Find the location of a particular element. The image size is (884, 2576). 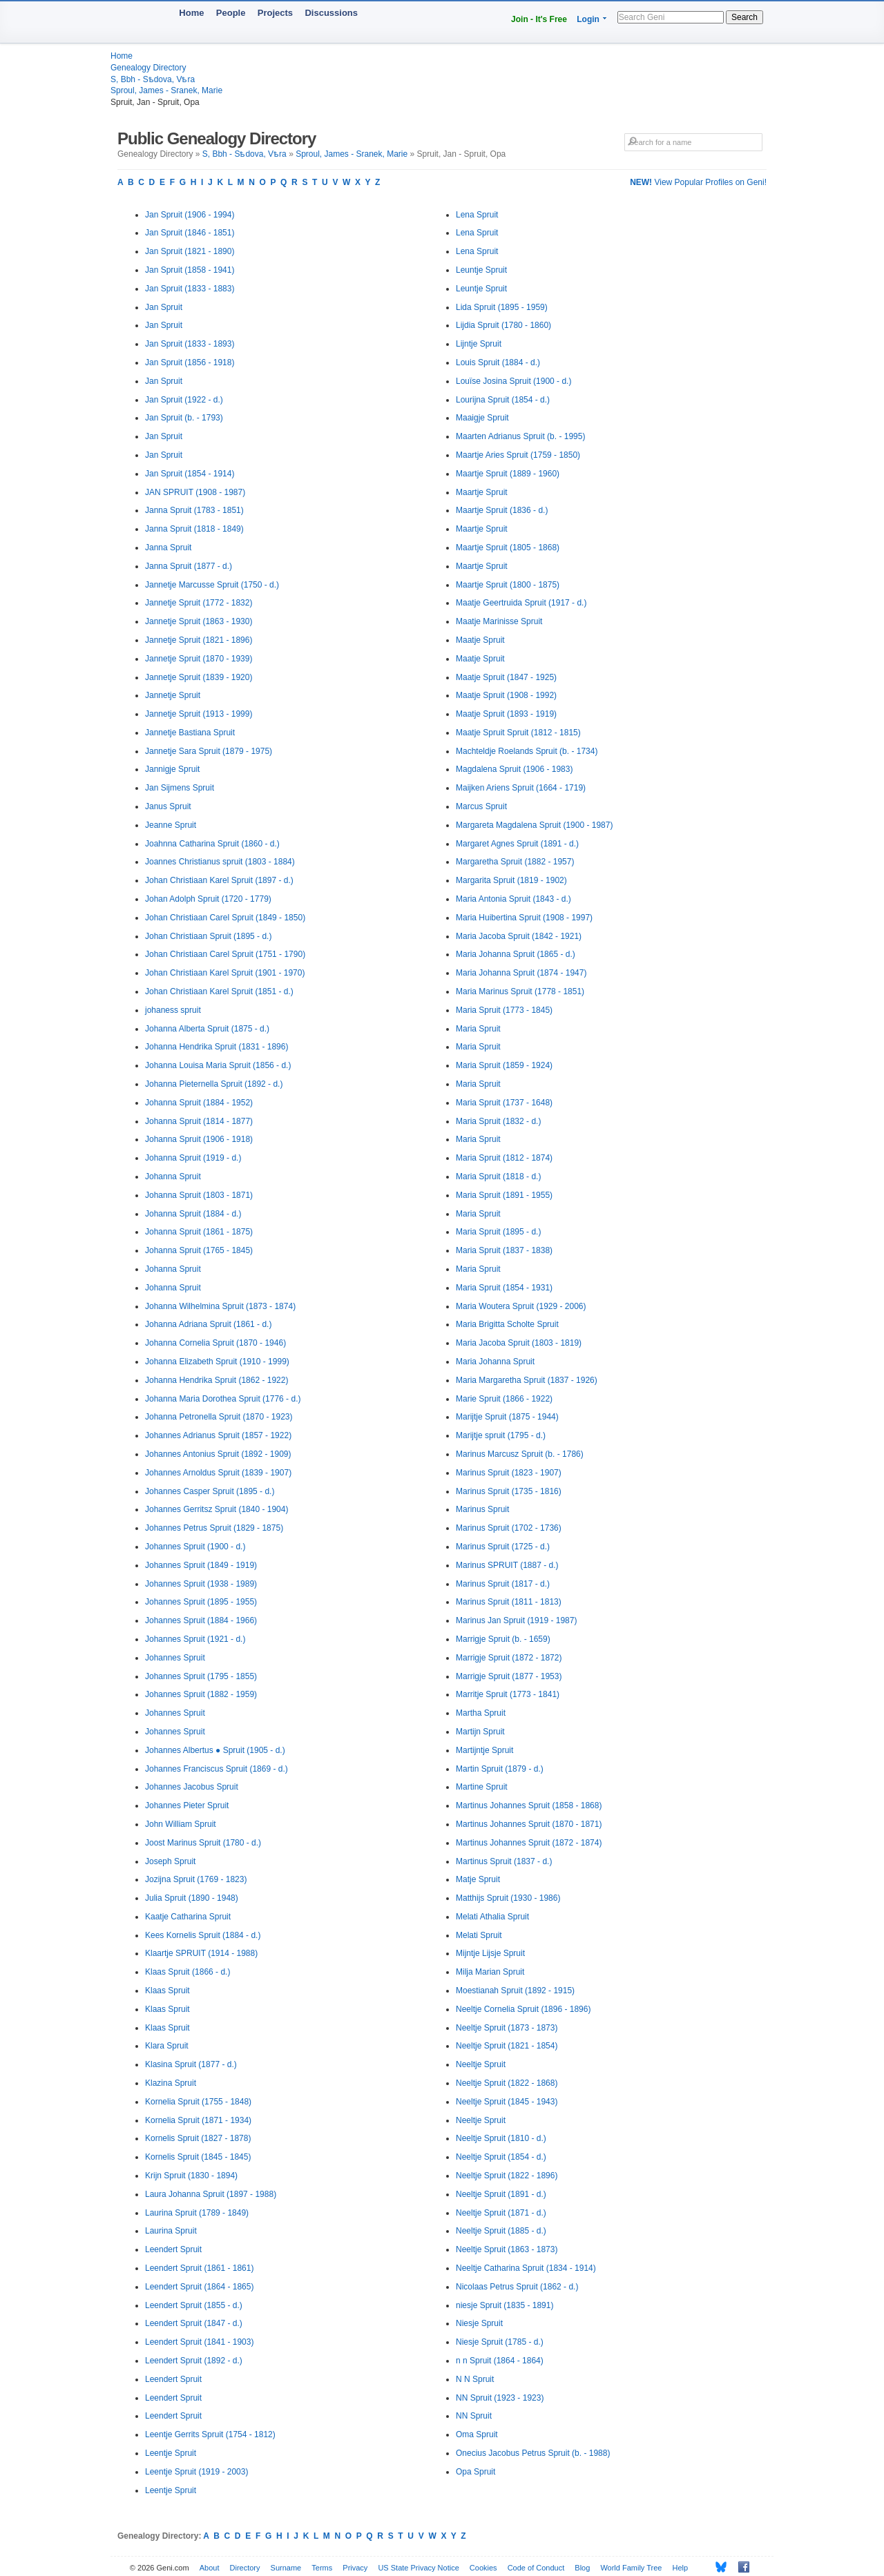

N N Spruit is located at coordinates (475, 2379).